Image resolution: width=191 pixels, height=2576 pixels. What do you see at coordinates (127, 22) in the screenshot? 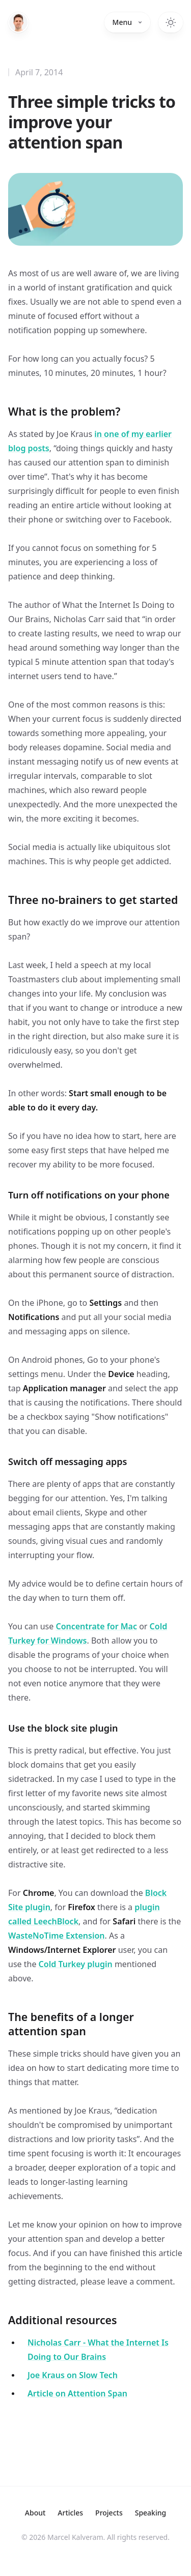
I see `Menu` at bounding box center [127, 22].